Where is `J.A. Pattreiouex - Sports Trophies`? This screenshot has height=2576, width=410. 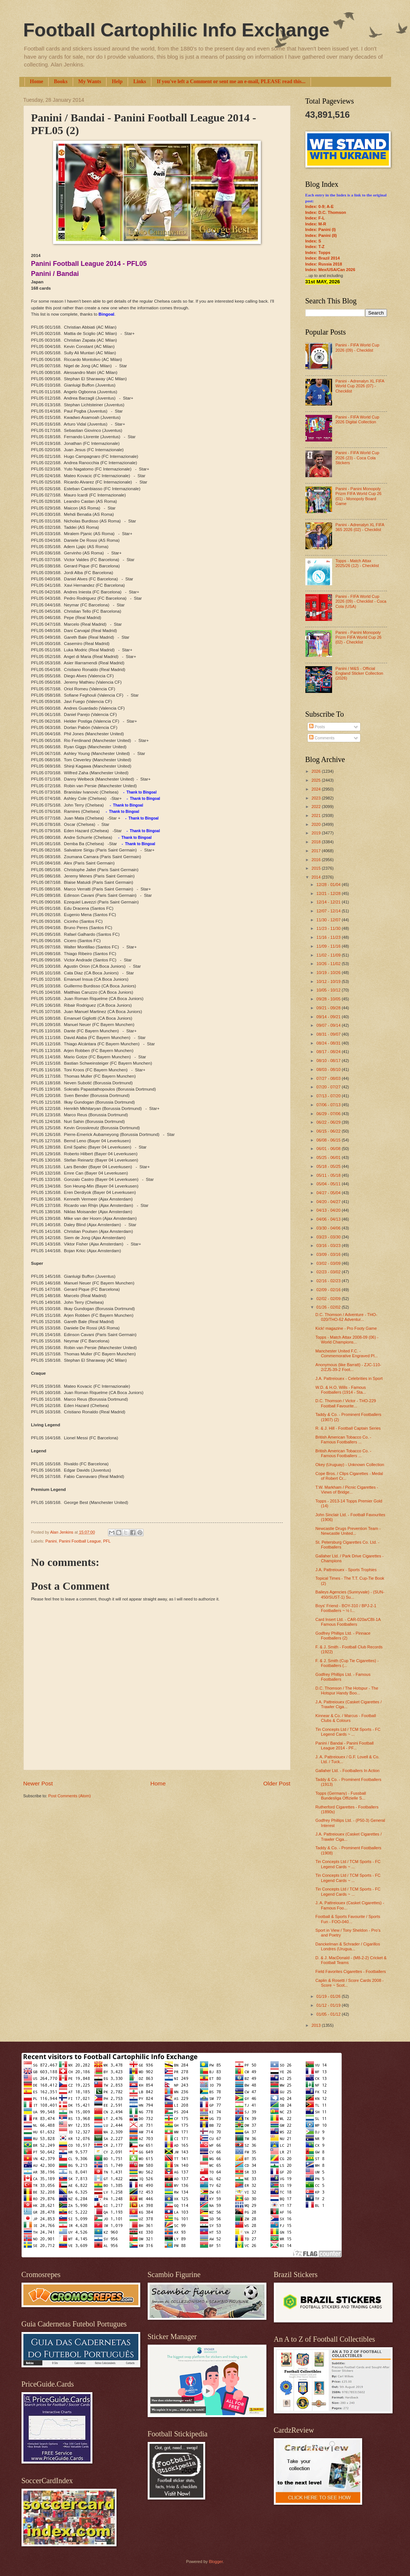 J.A. Pattreiouex - Sports Trophies is located at coordinates (346, 1569).